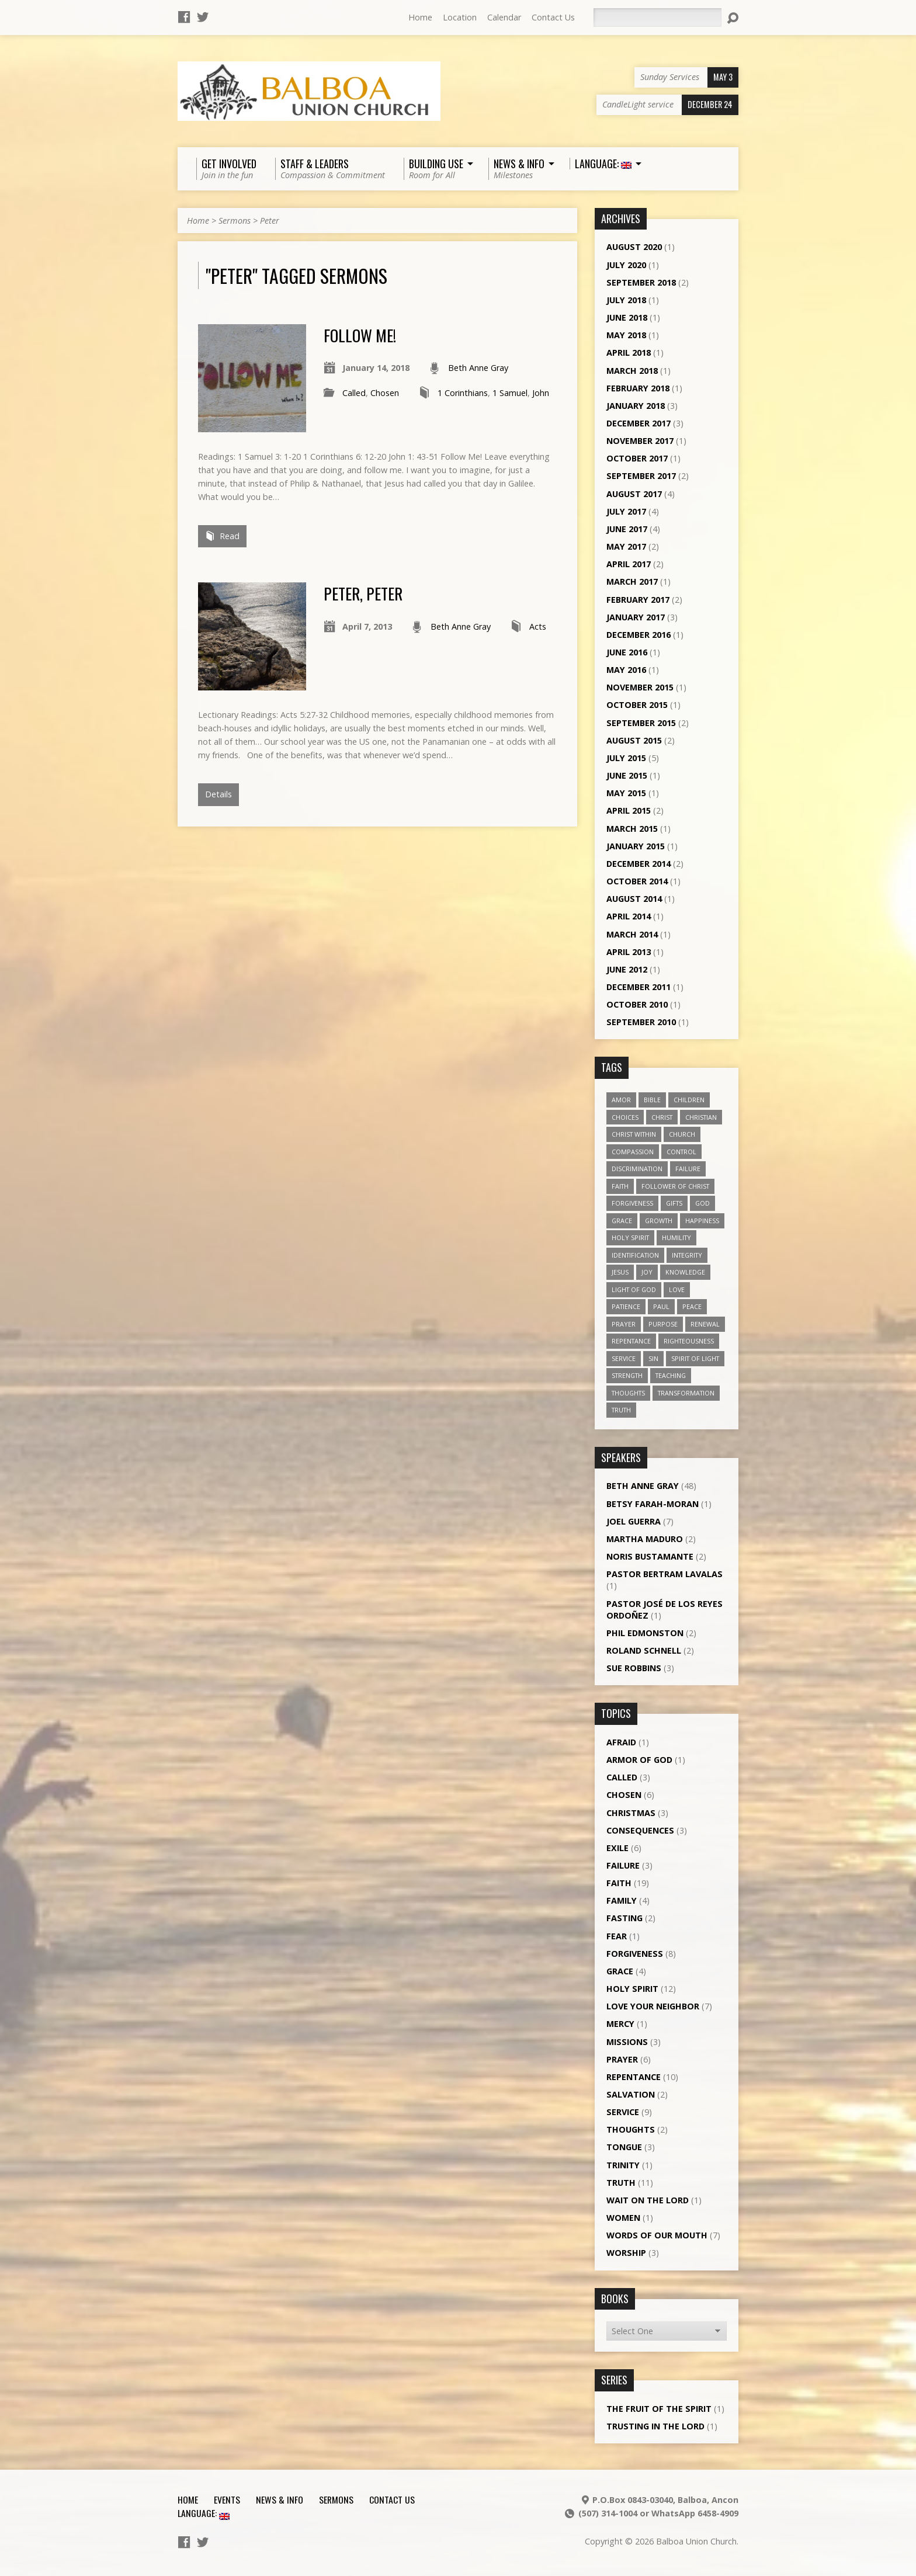  What do you see at coordinates (384, 392) in the screenshot?
I see `Chosen` at bounding box center [384, 392].